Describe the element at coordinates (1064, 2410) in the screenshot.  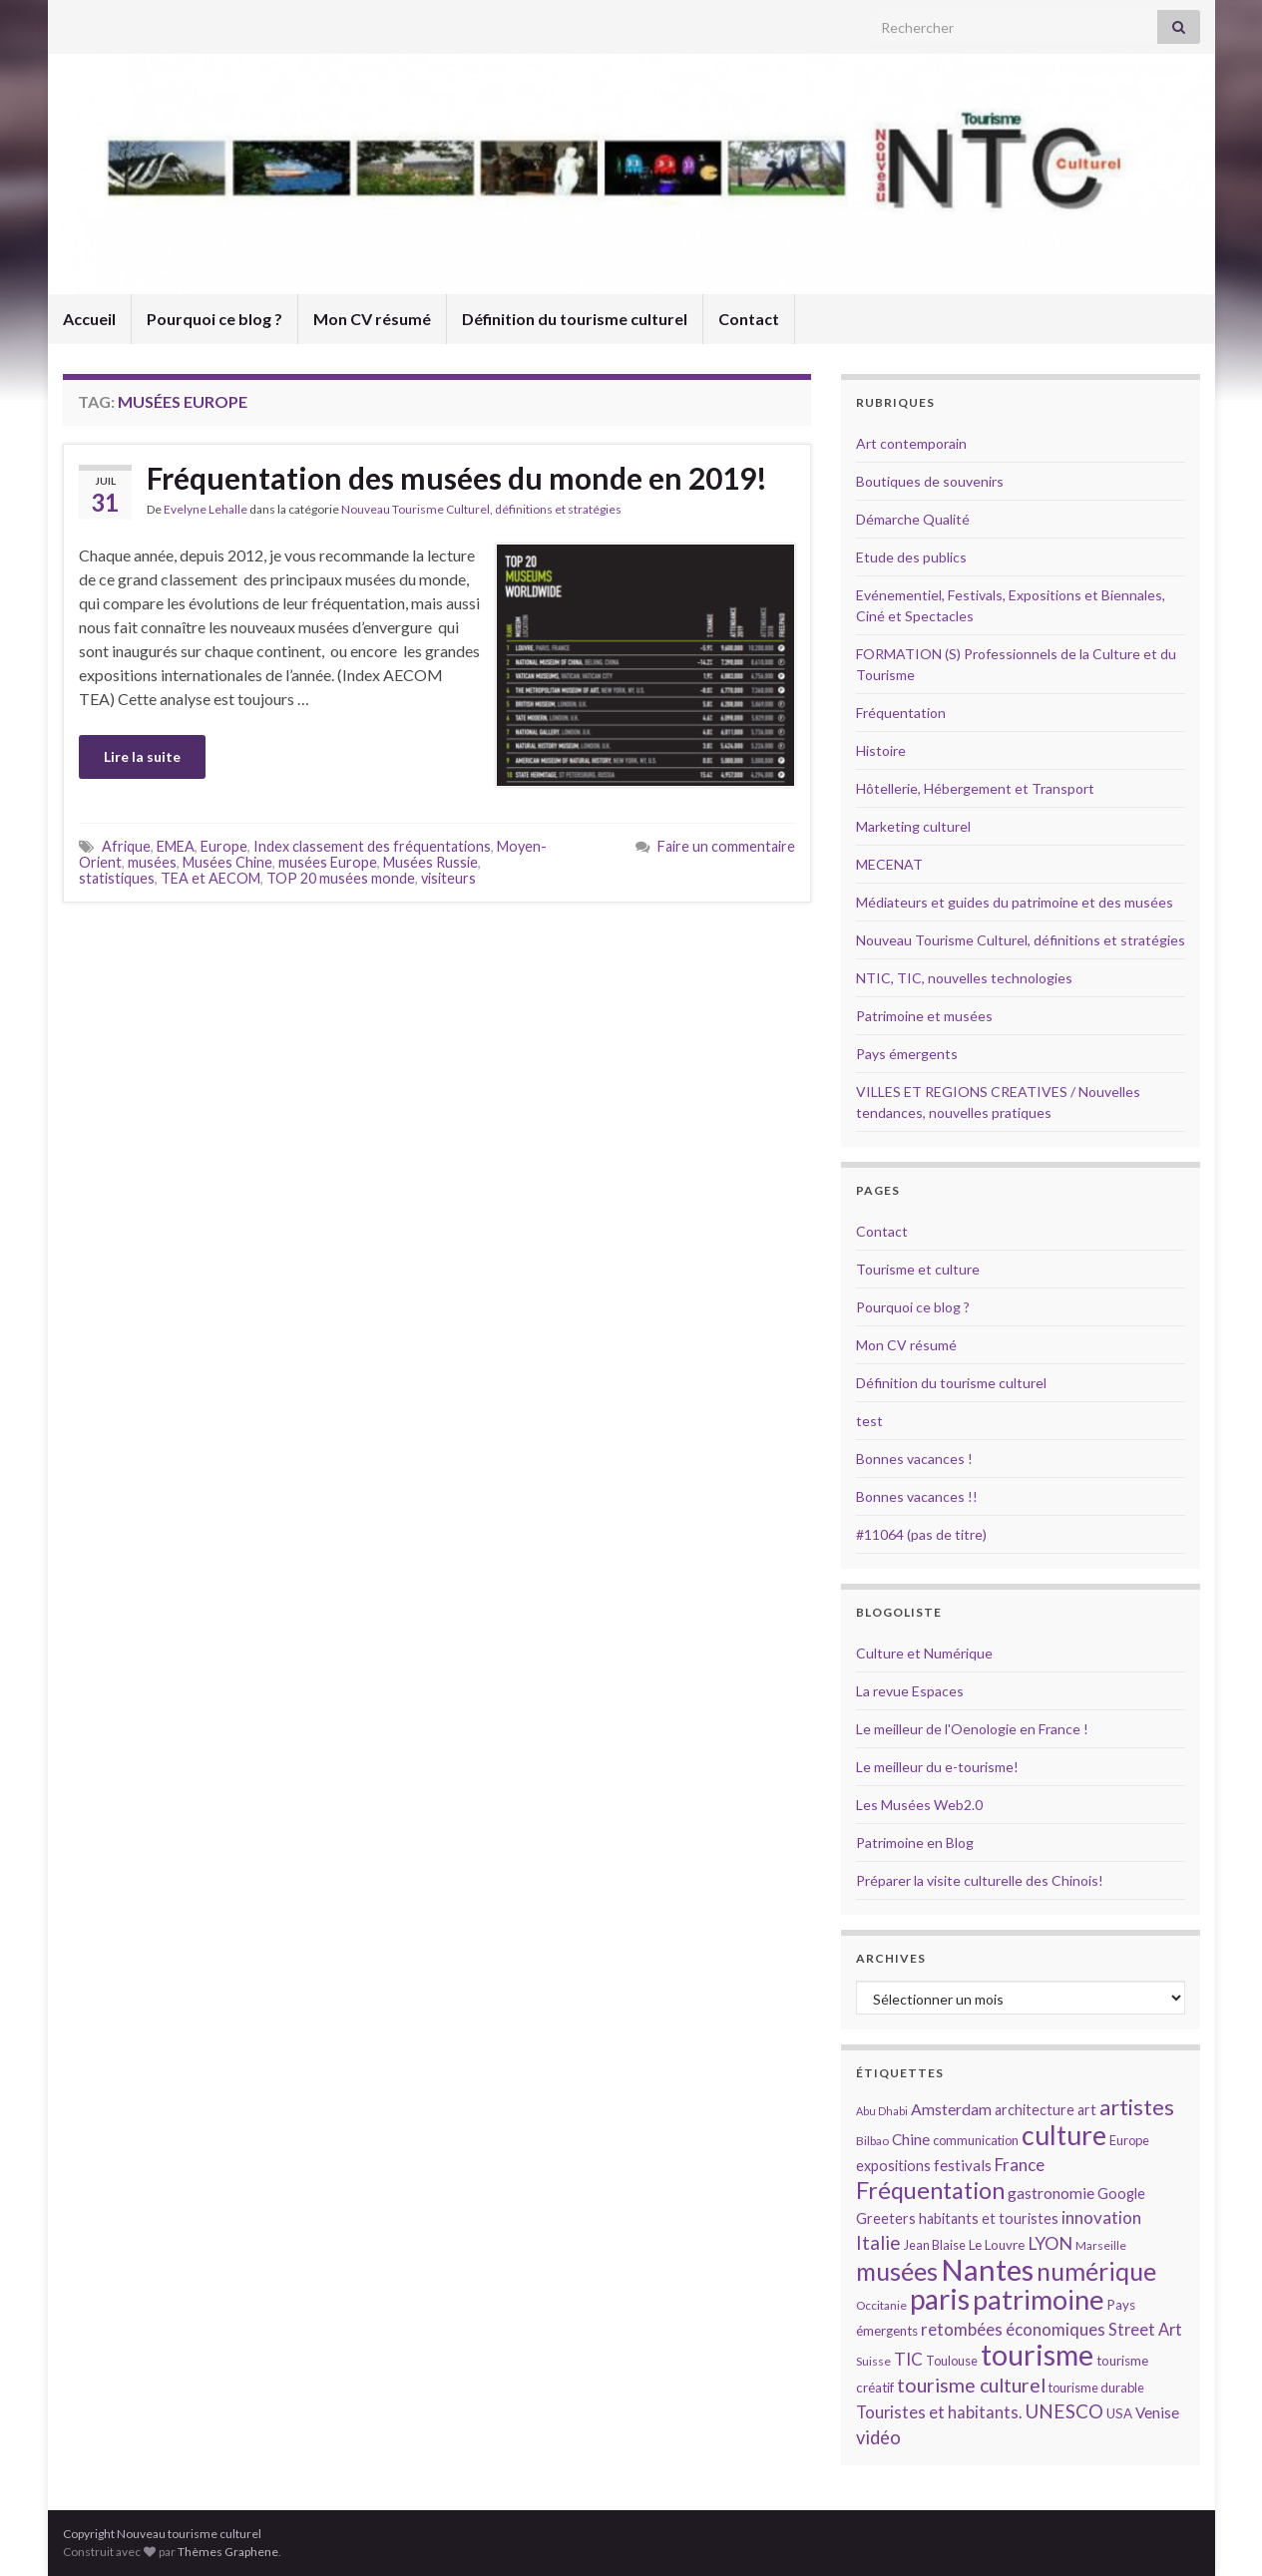
I see `UNESCO [UNESCO (23 éléments)]` at that location.